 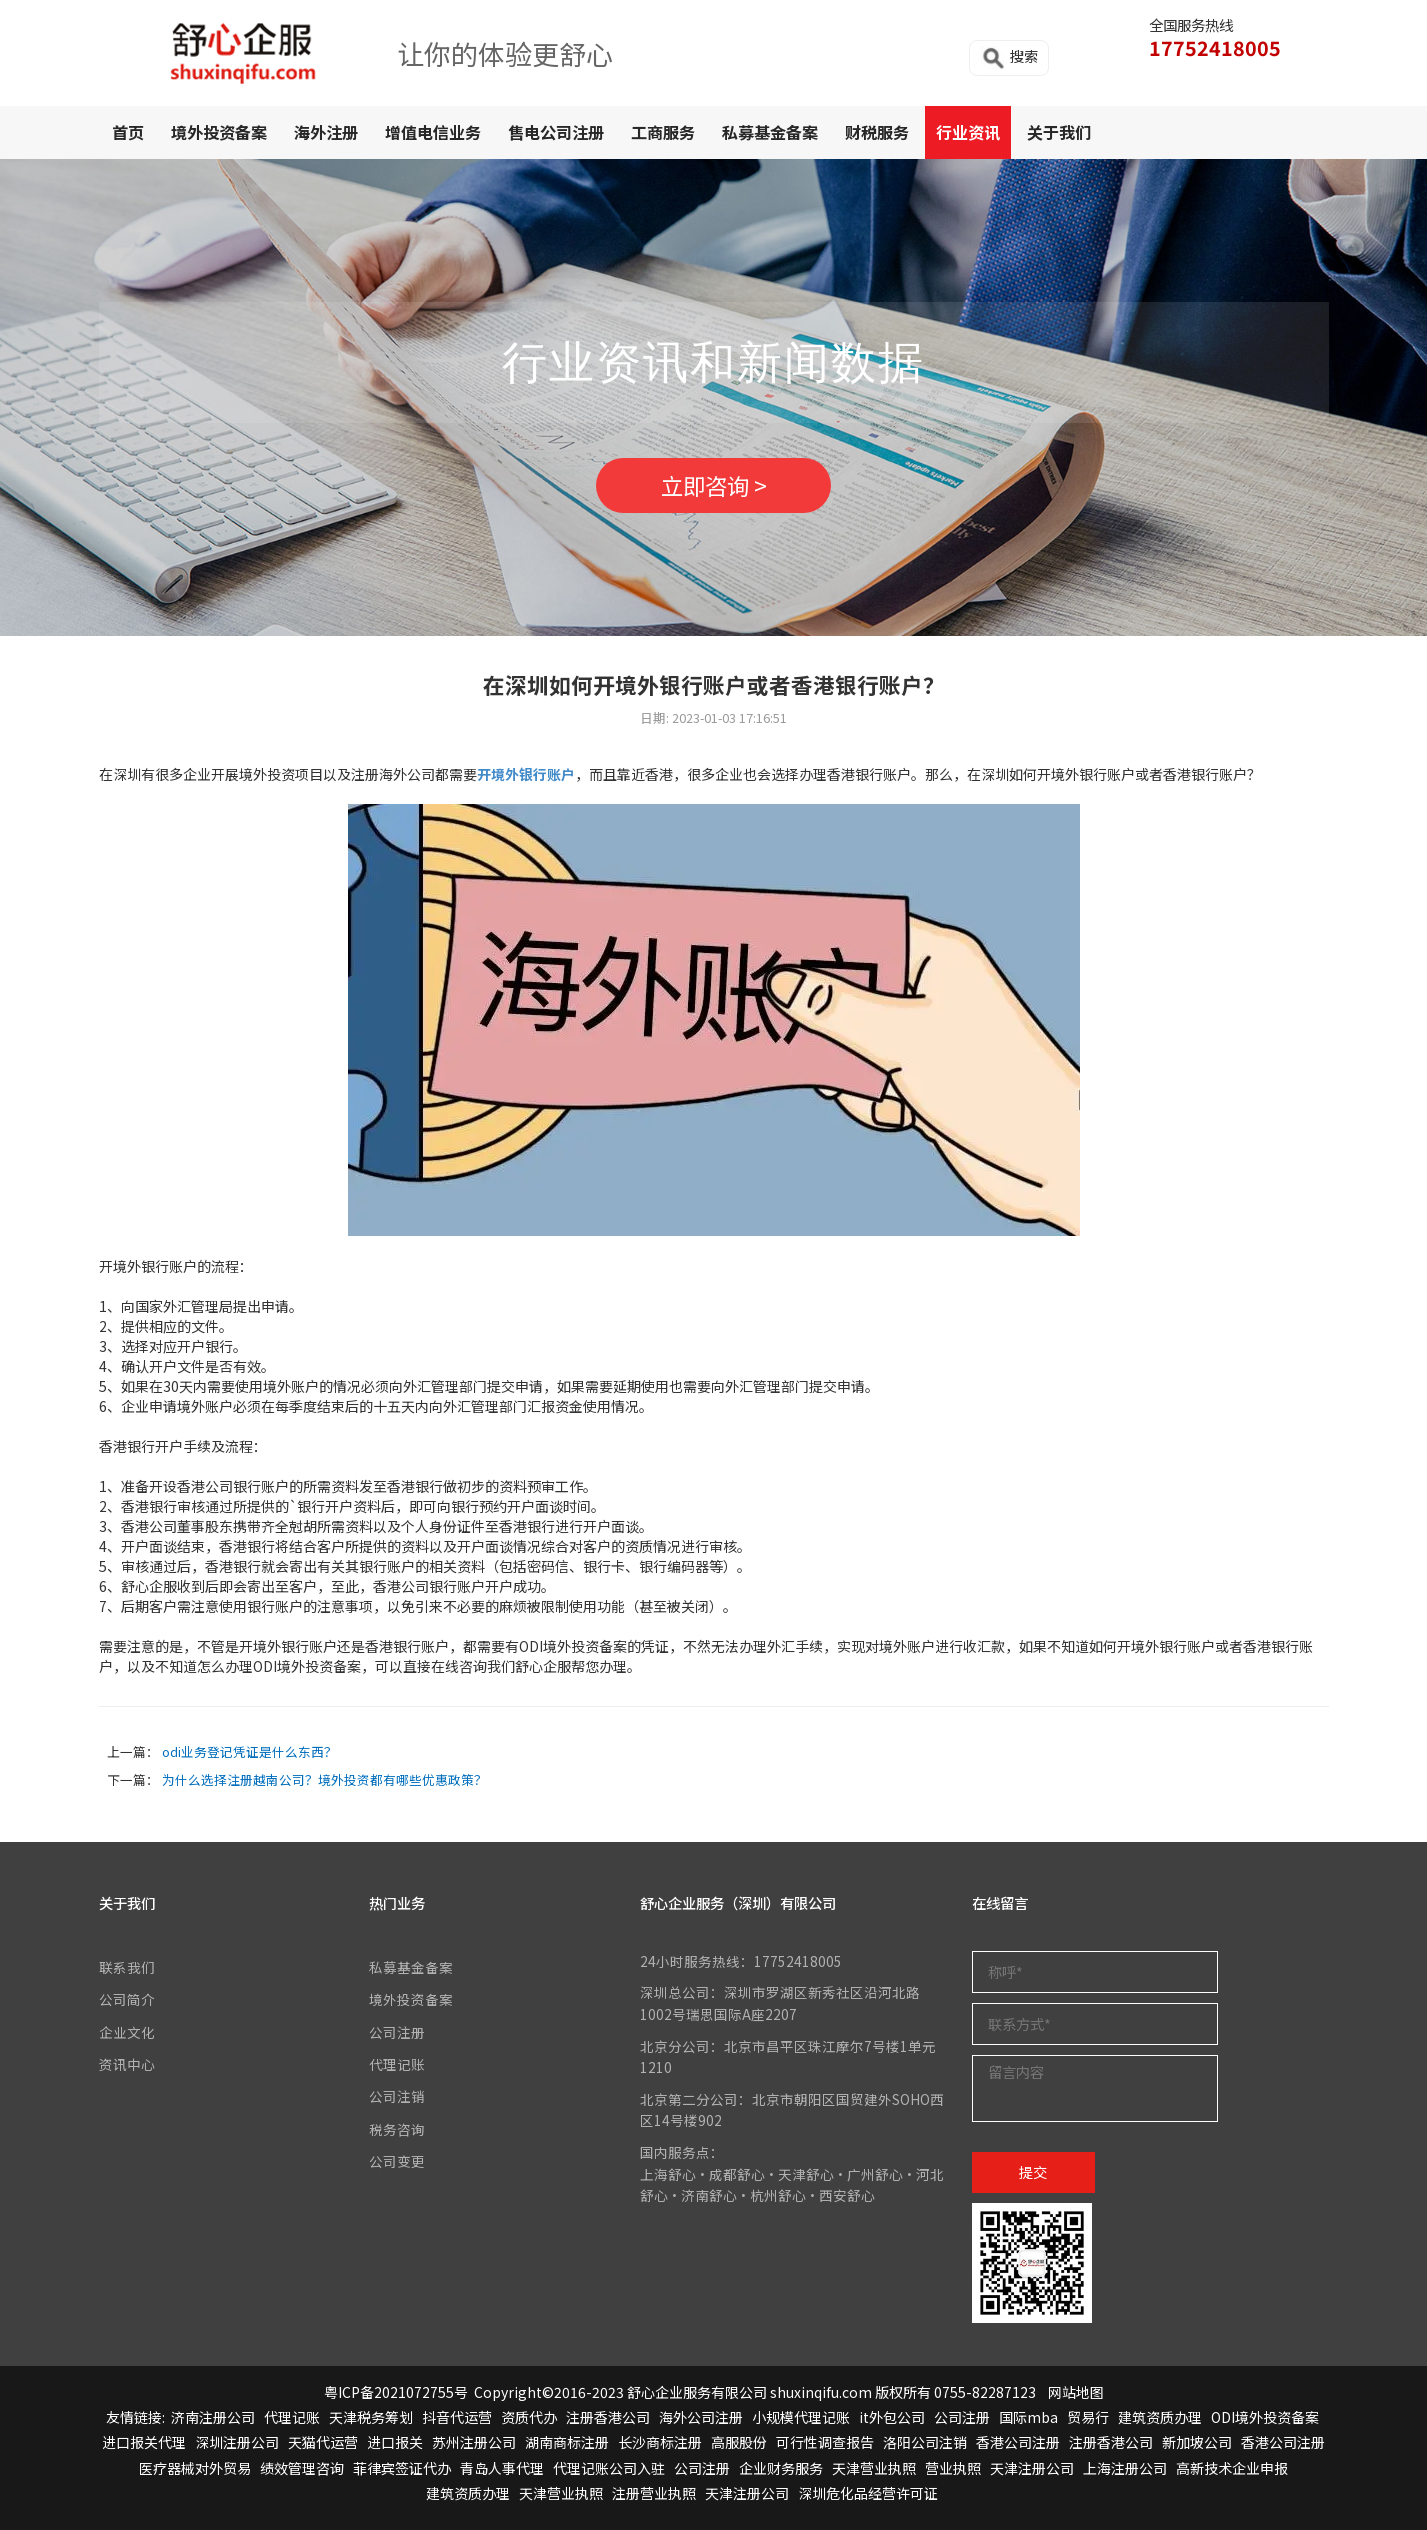 What do you see at coordinates (323, 2443) in the screenshot?
I see `天猫代运营` at bounding box center [323, 2443].